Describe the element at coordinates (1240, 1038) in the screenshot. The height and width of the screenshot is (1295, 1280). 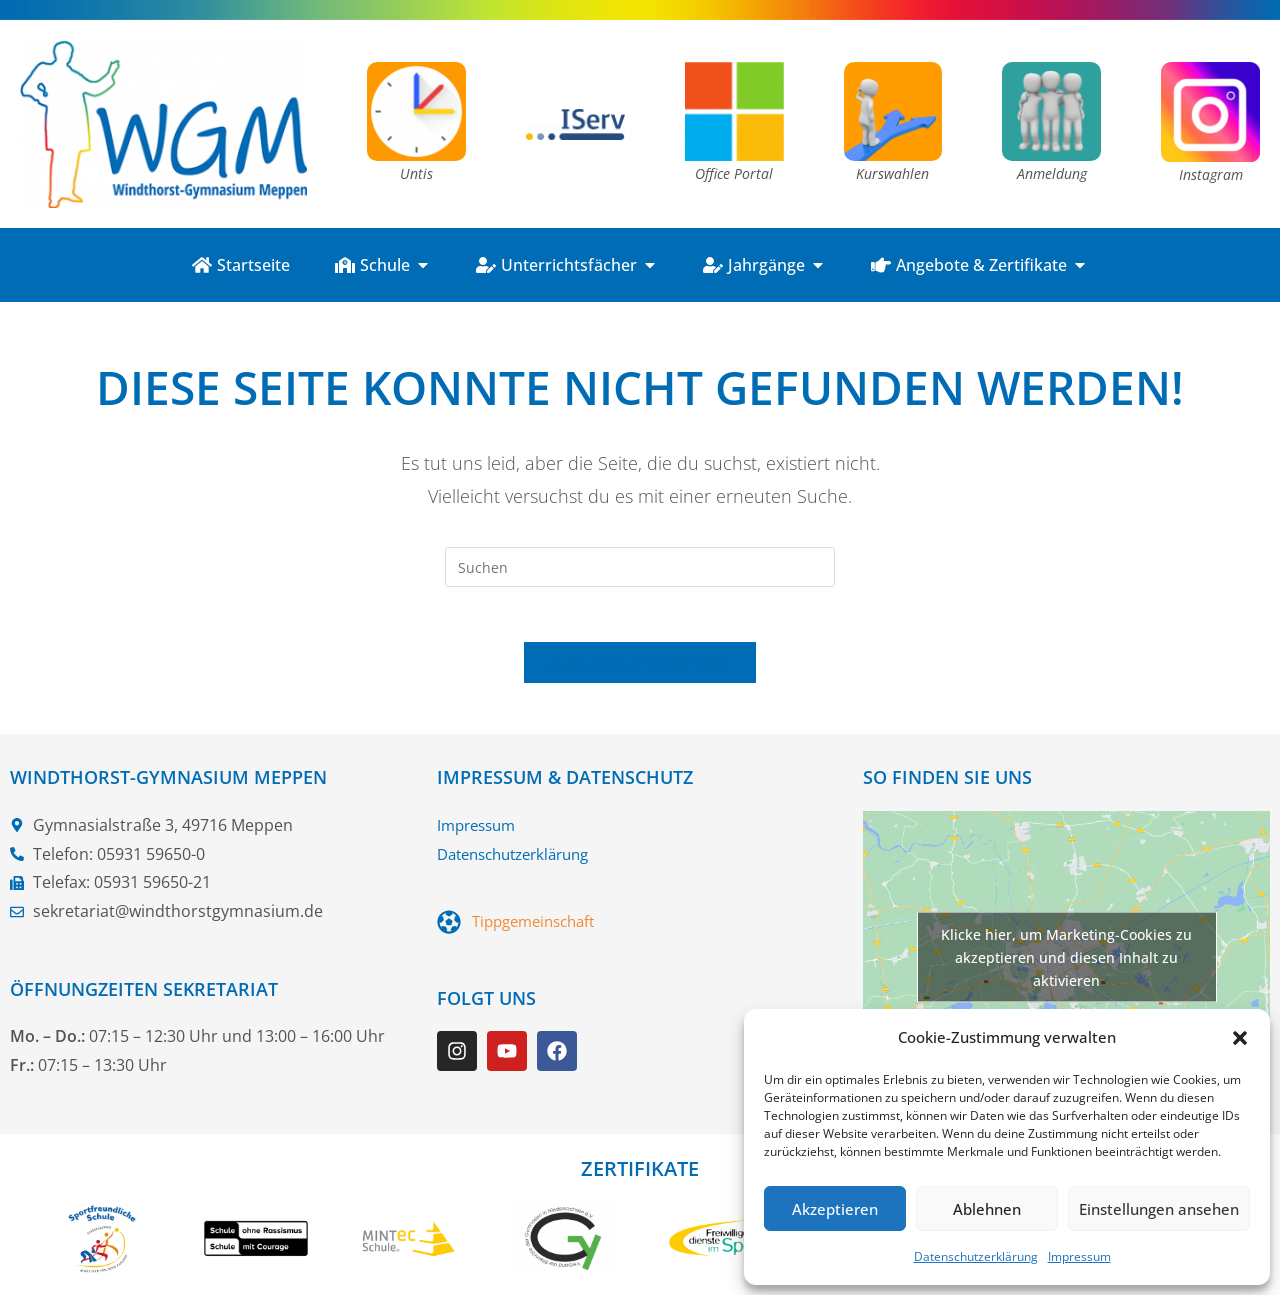
I see `[button]` at that location.